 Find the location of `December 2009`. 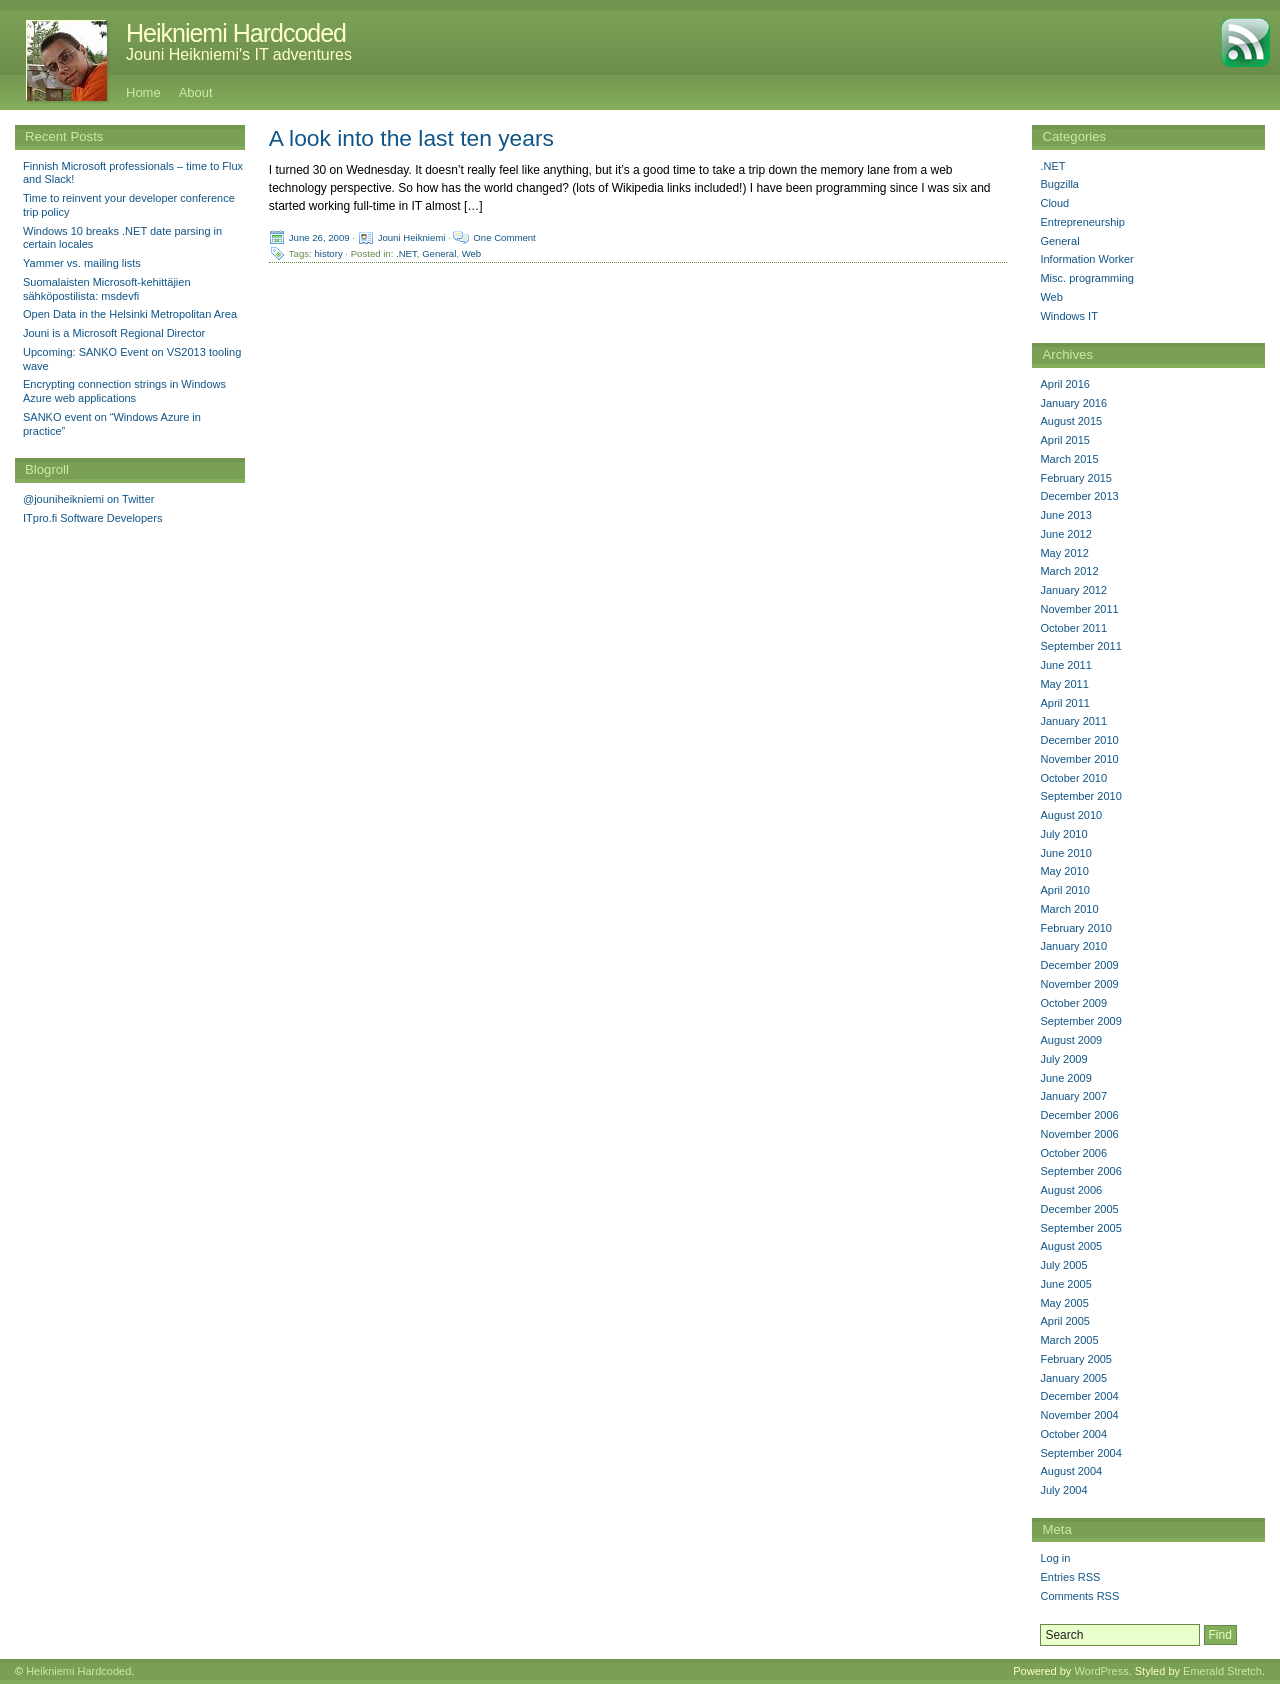

December 2009 is located at coordinates (1079, 965).